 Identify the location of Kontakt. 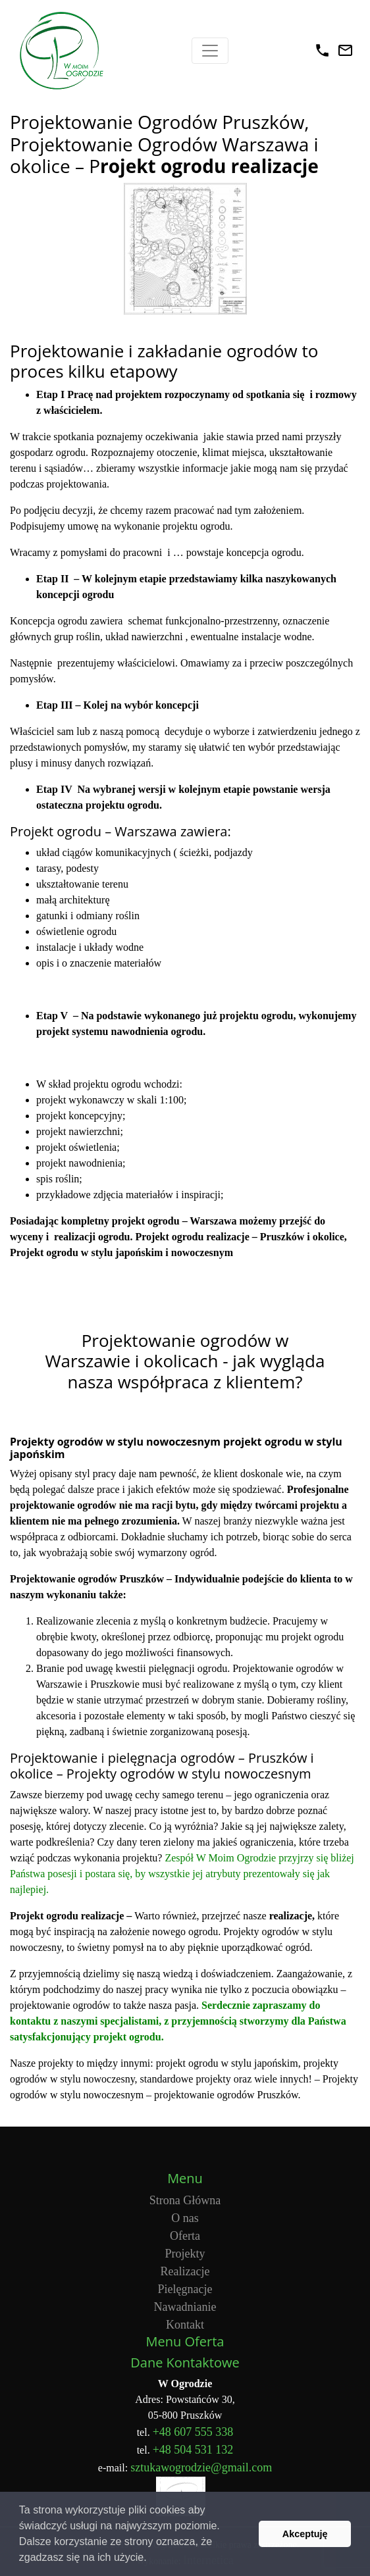
(185, 2324).